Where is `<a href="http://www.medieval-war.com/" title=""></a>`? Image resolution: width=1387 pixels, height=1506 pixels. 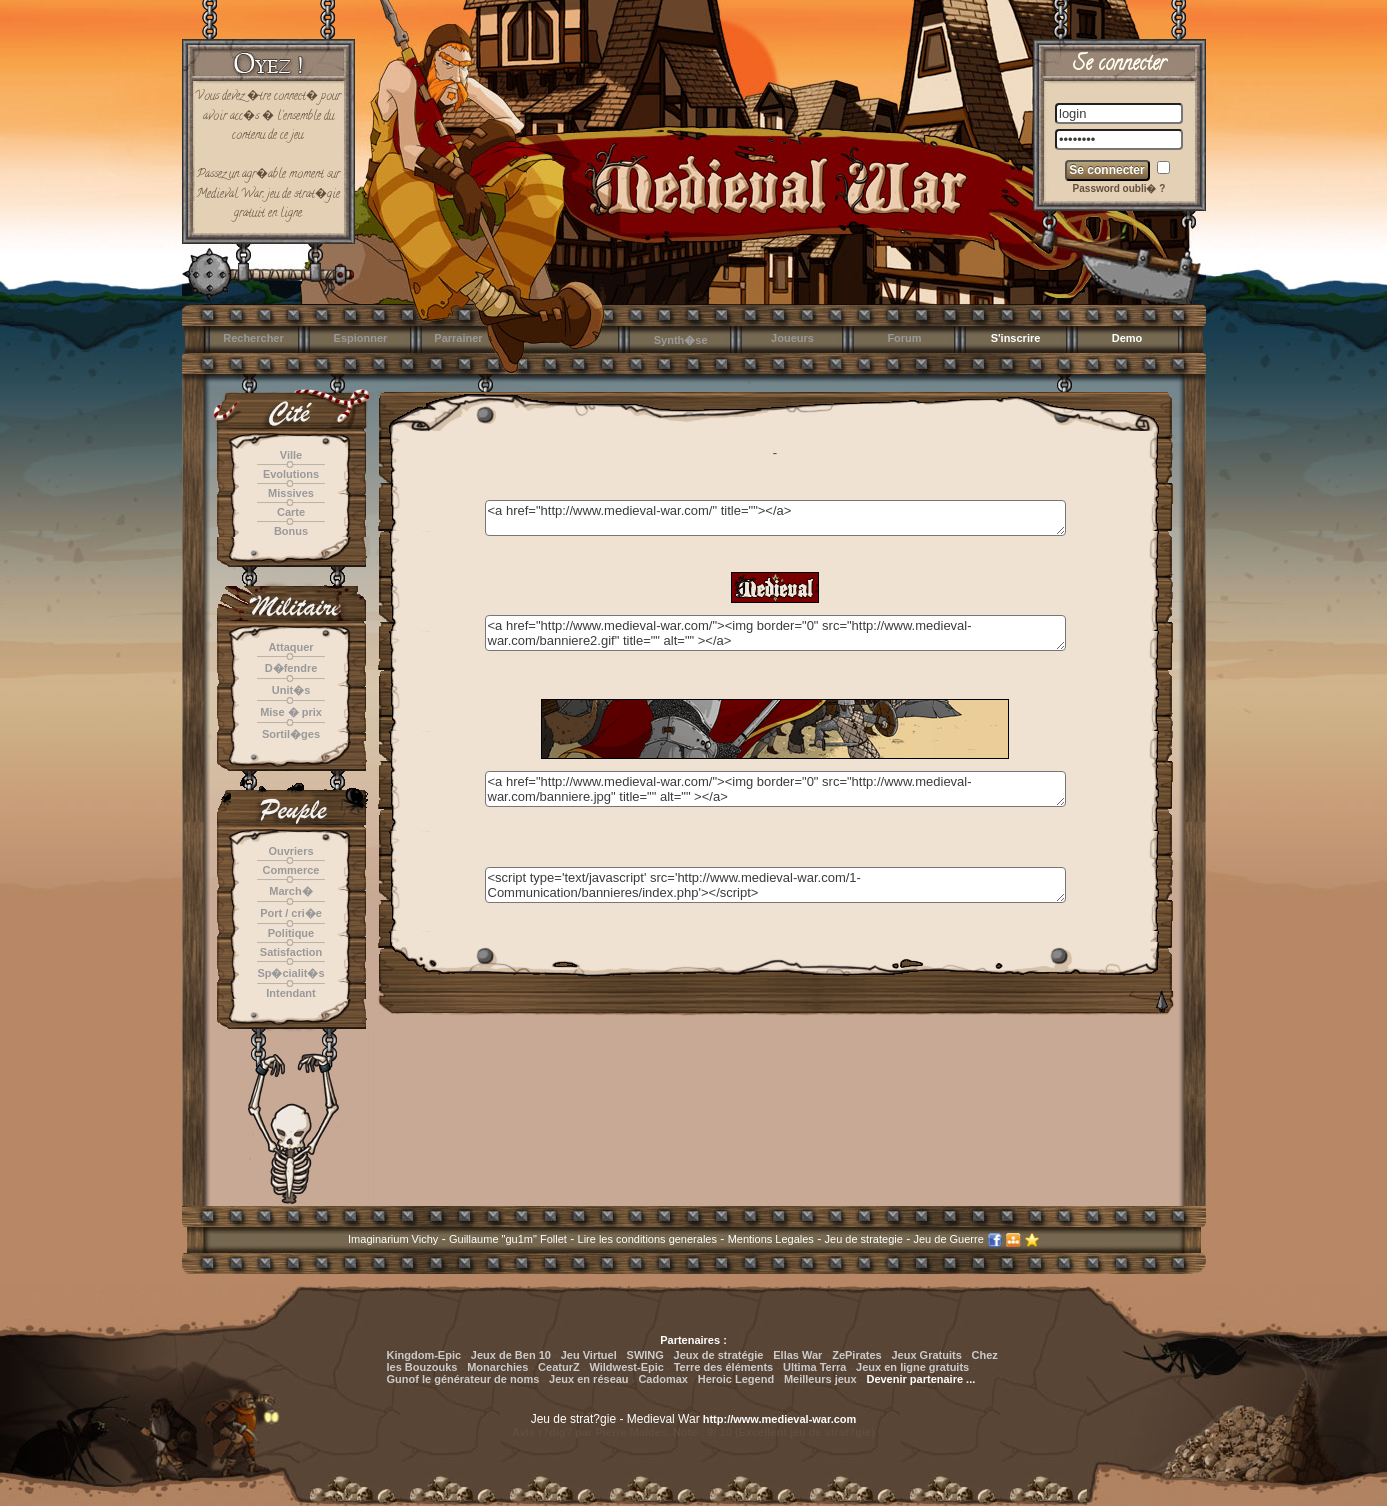 <a href="http://www.medieval-war.com/" title=""></a> is located at coordinates (775, 518).